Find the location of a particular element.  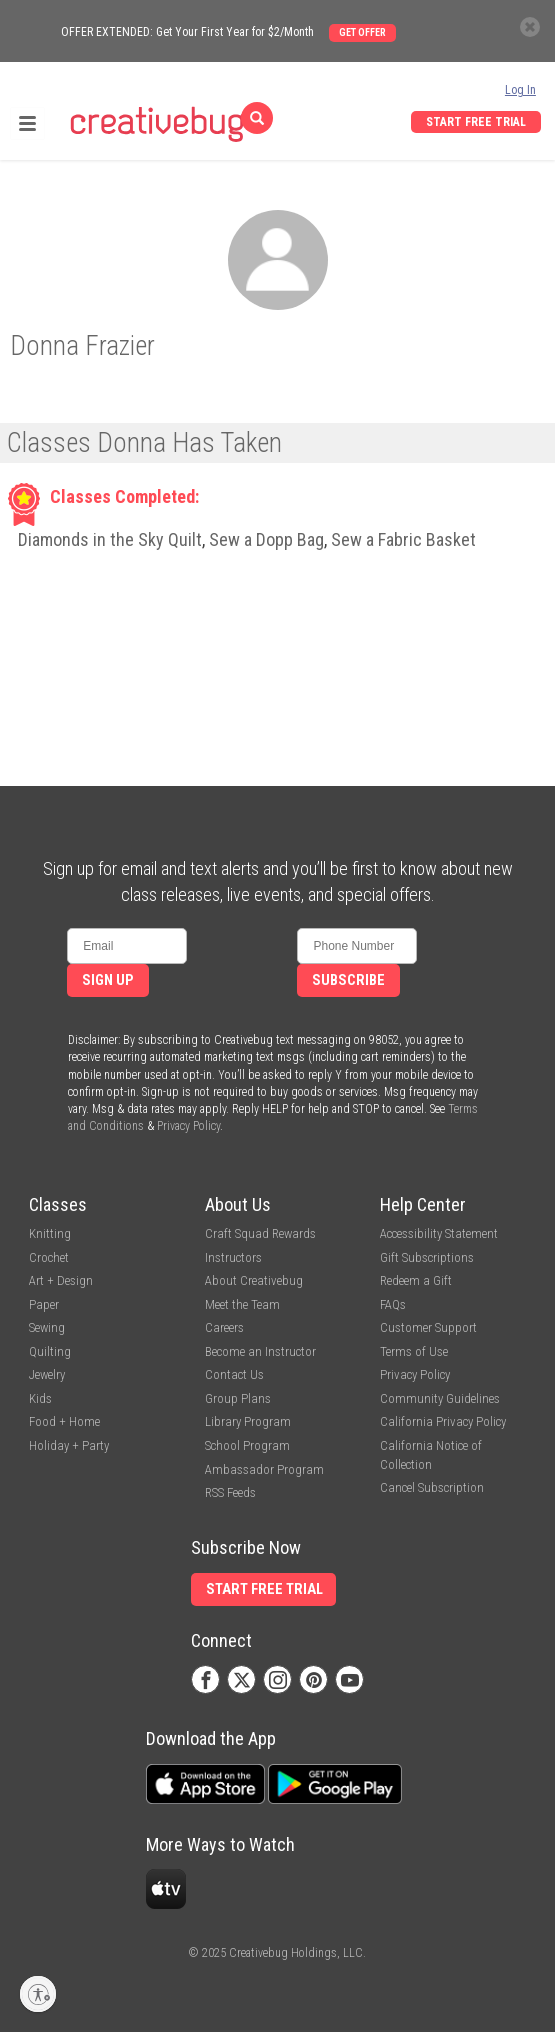

Become an Instructor is located at coordinates (260, 1351).